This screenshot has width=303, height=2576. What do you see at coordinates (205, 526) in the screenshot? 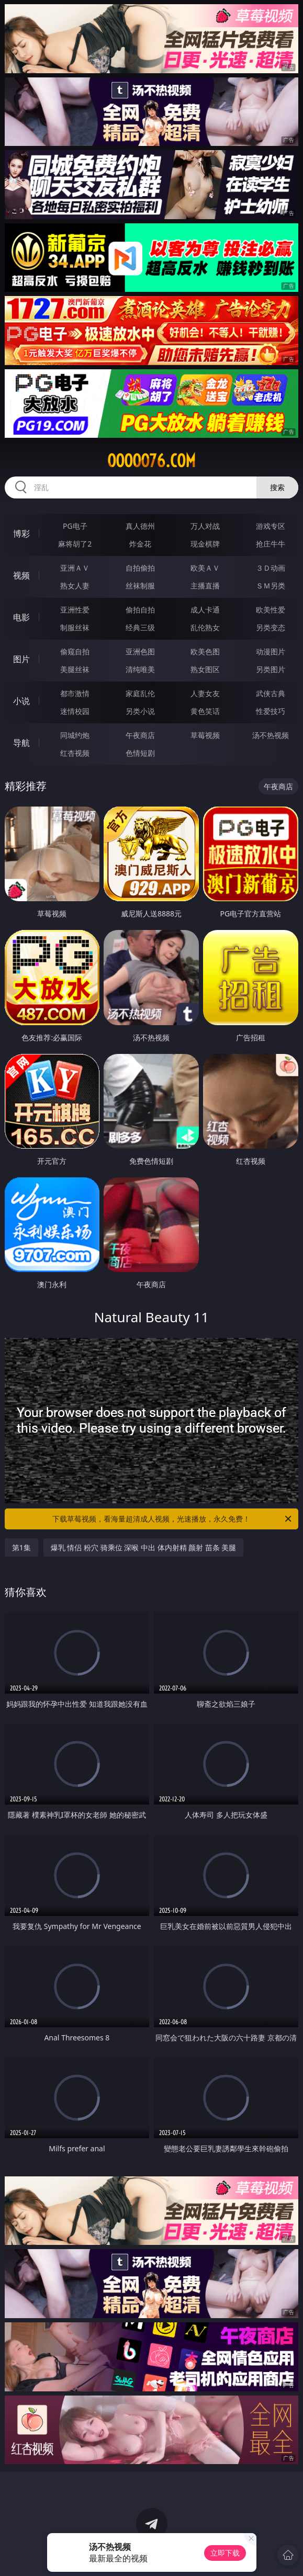
I see `万人对战` at bounding box center [205, 526].